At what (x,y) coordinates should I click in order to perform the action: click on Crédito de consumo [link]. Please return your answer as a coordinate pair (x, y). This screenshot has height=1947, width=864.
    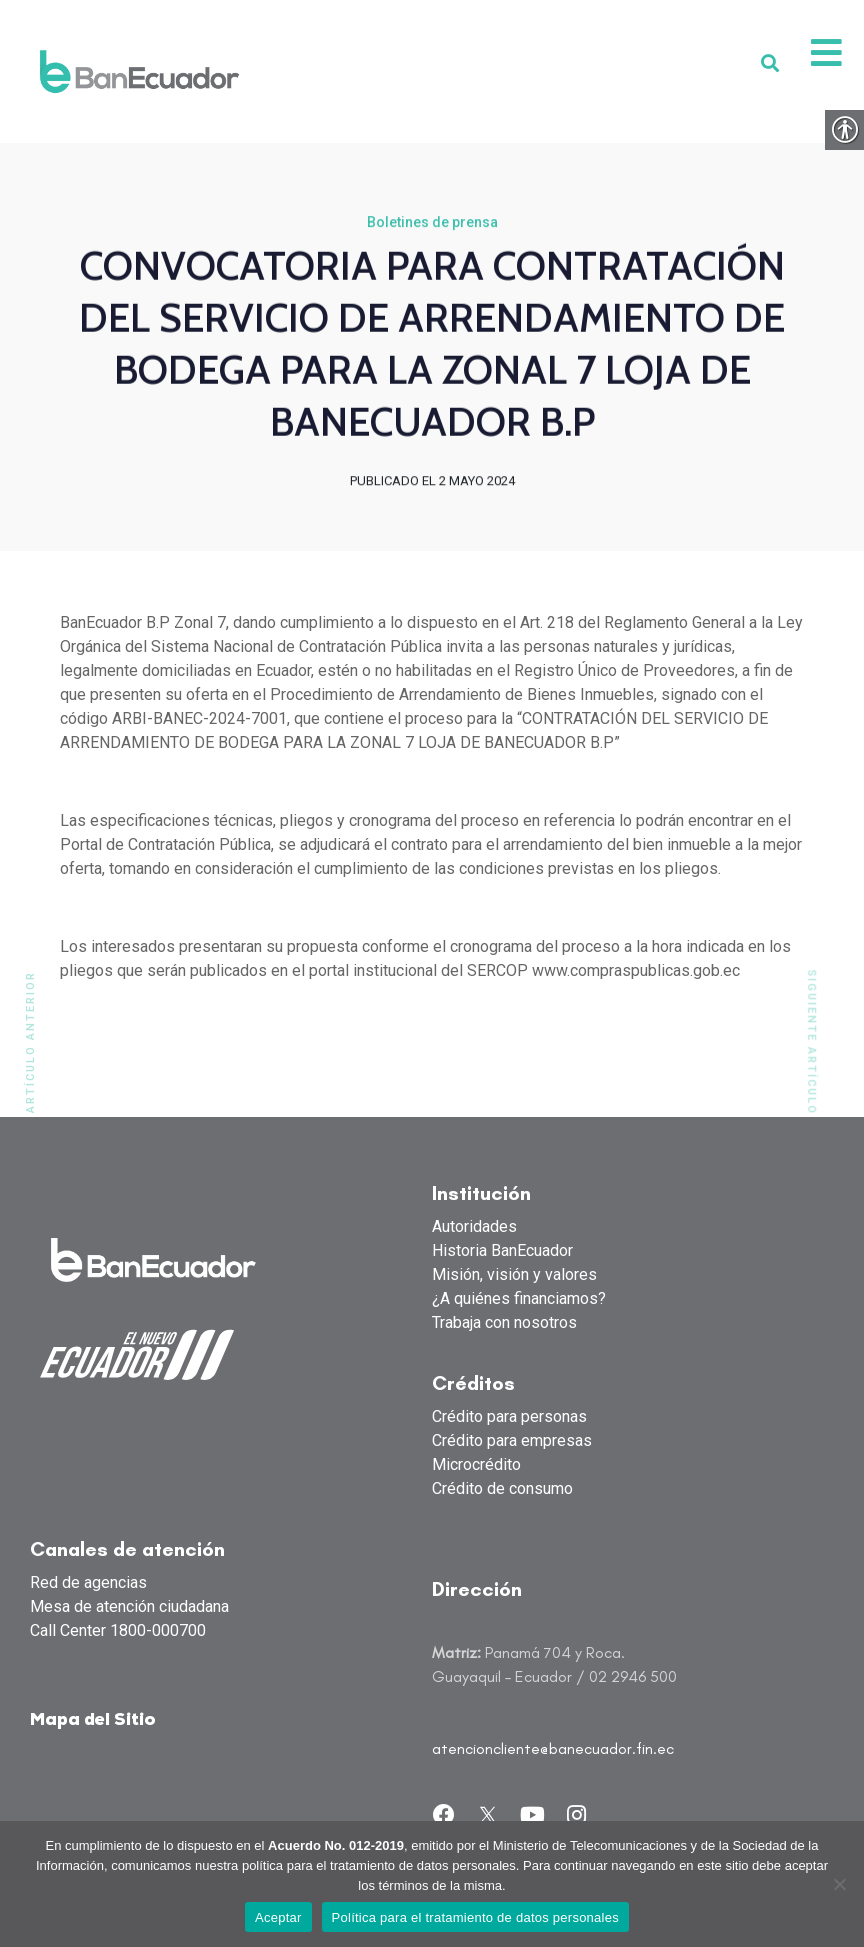
    Looking at the image, I should click on (502, 1489).